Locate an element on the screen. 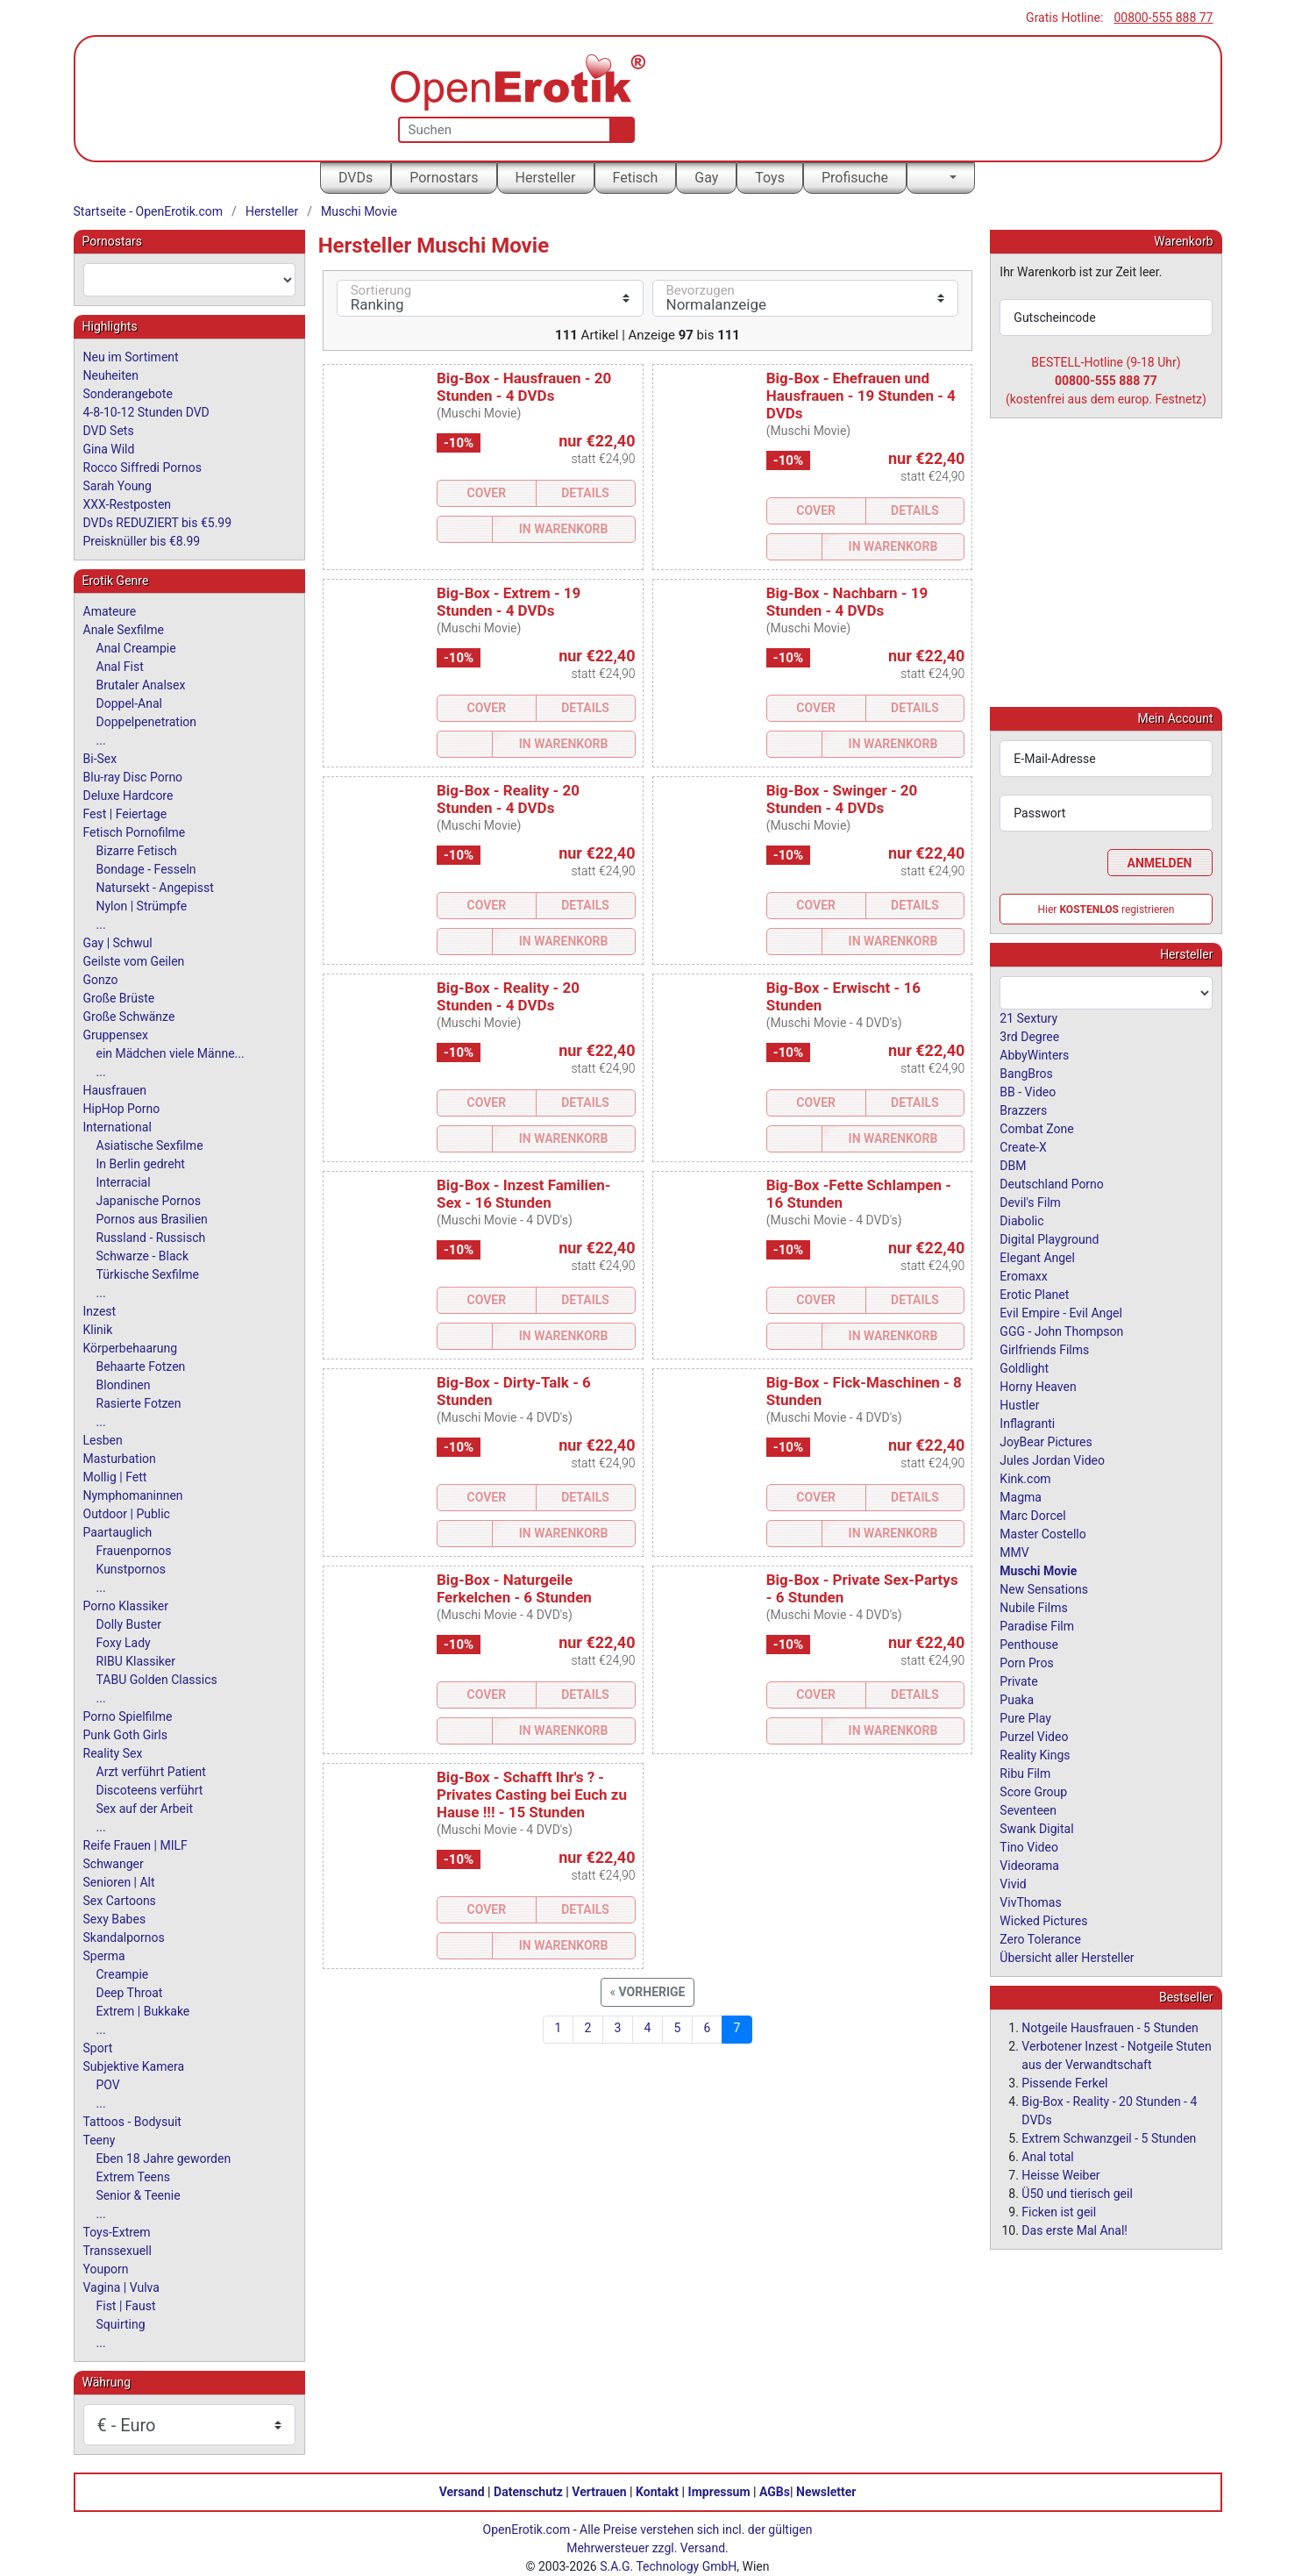 This screenshot has height=2576, width=1295. Extrem | Bukkake is located at coordinates (143, 2011).